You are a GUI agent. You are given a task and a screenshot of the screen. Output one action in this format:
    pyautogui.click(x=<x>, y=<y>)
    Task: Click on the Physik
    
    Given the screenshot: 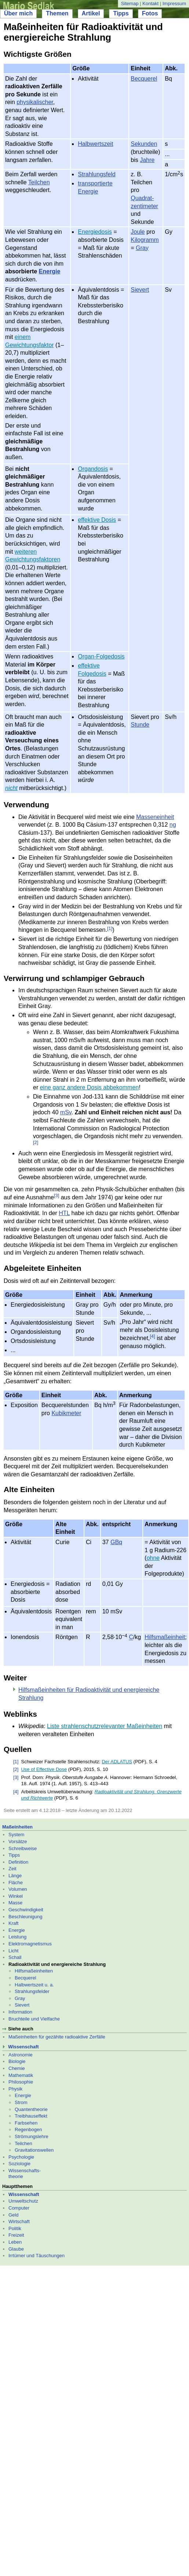 What is the action you would take?
    pyautogui.click(x=15, y=2089)
    